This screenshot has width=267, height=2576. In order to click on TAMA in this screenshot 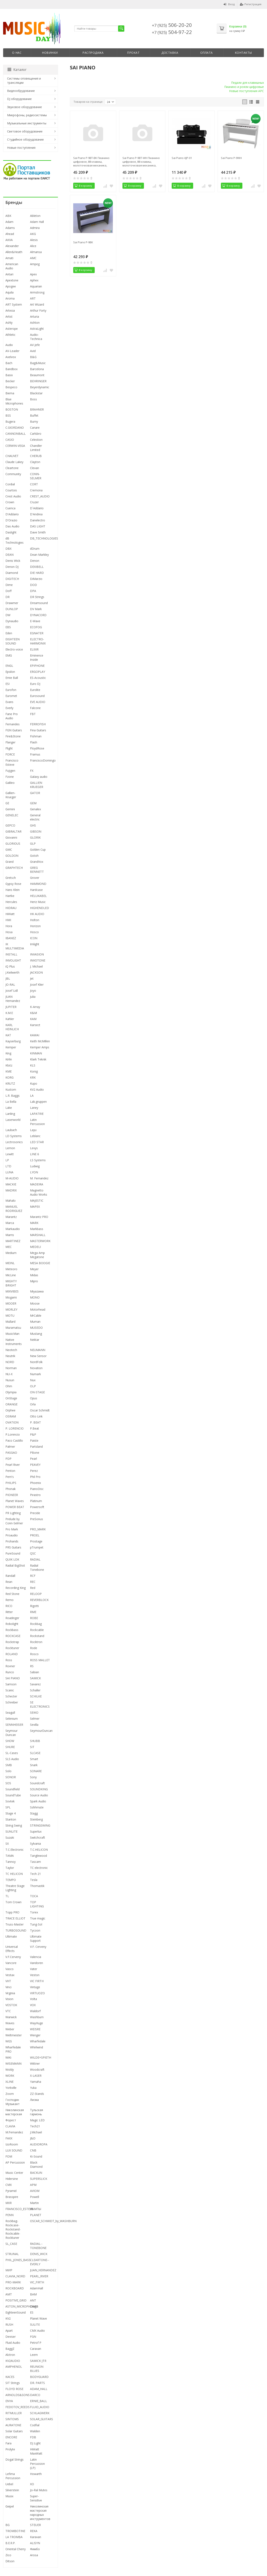, I will do `click(9, 1856)`.